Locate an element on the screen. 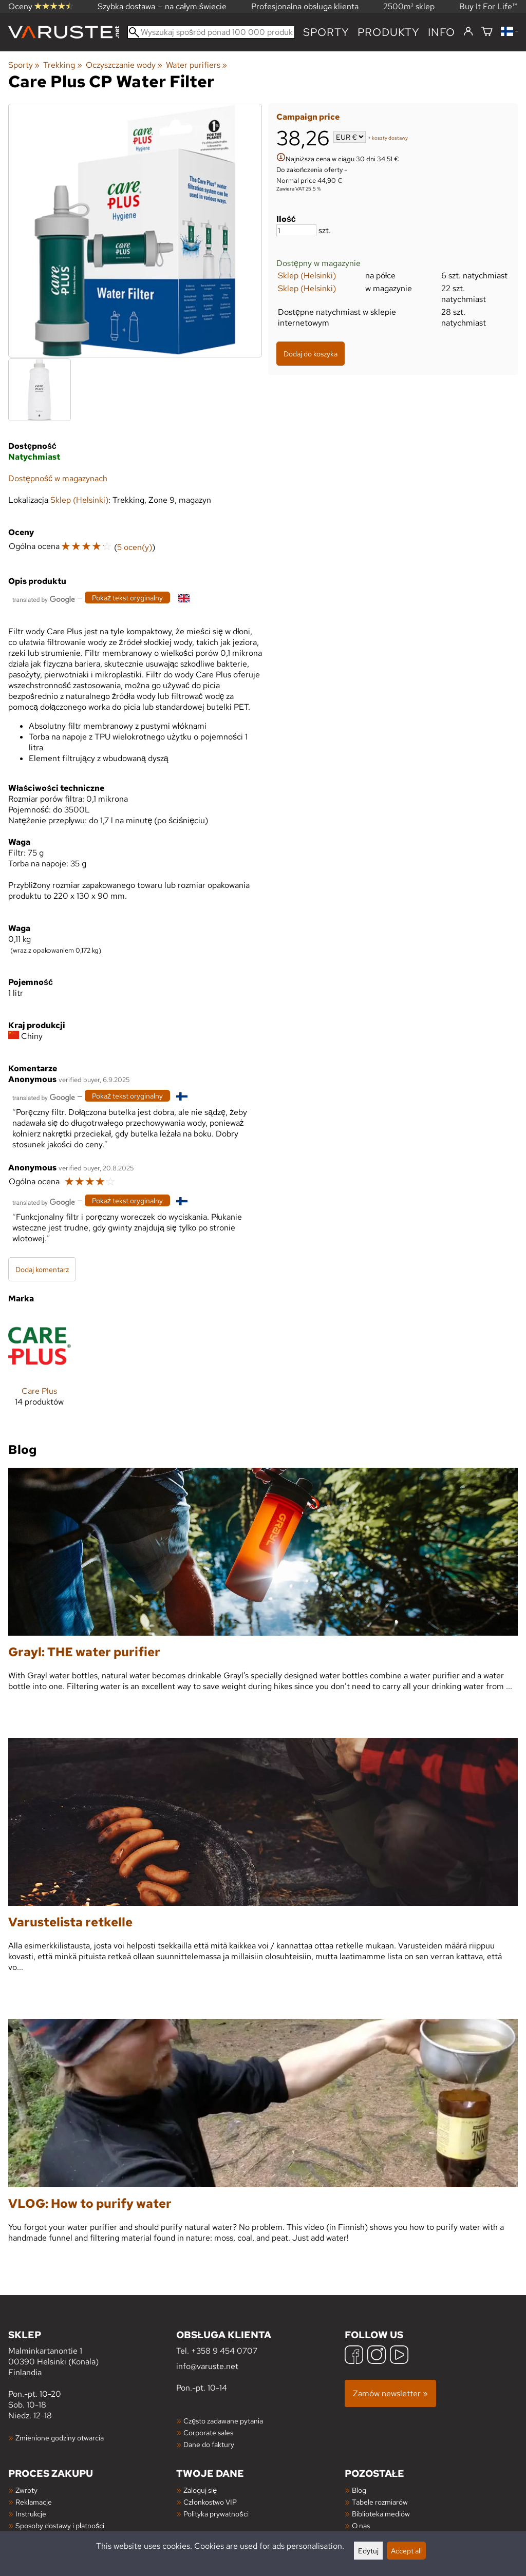 This screenshot has width=526, height=2576. Blog is located at coordinates (359, 2490).